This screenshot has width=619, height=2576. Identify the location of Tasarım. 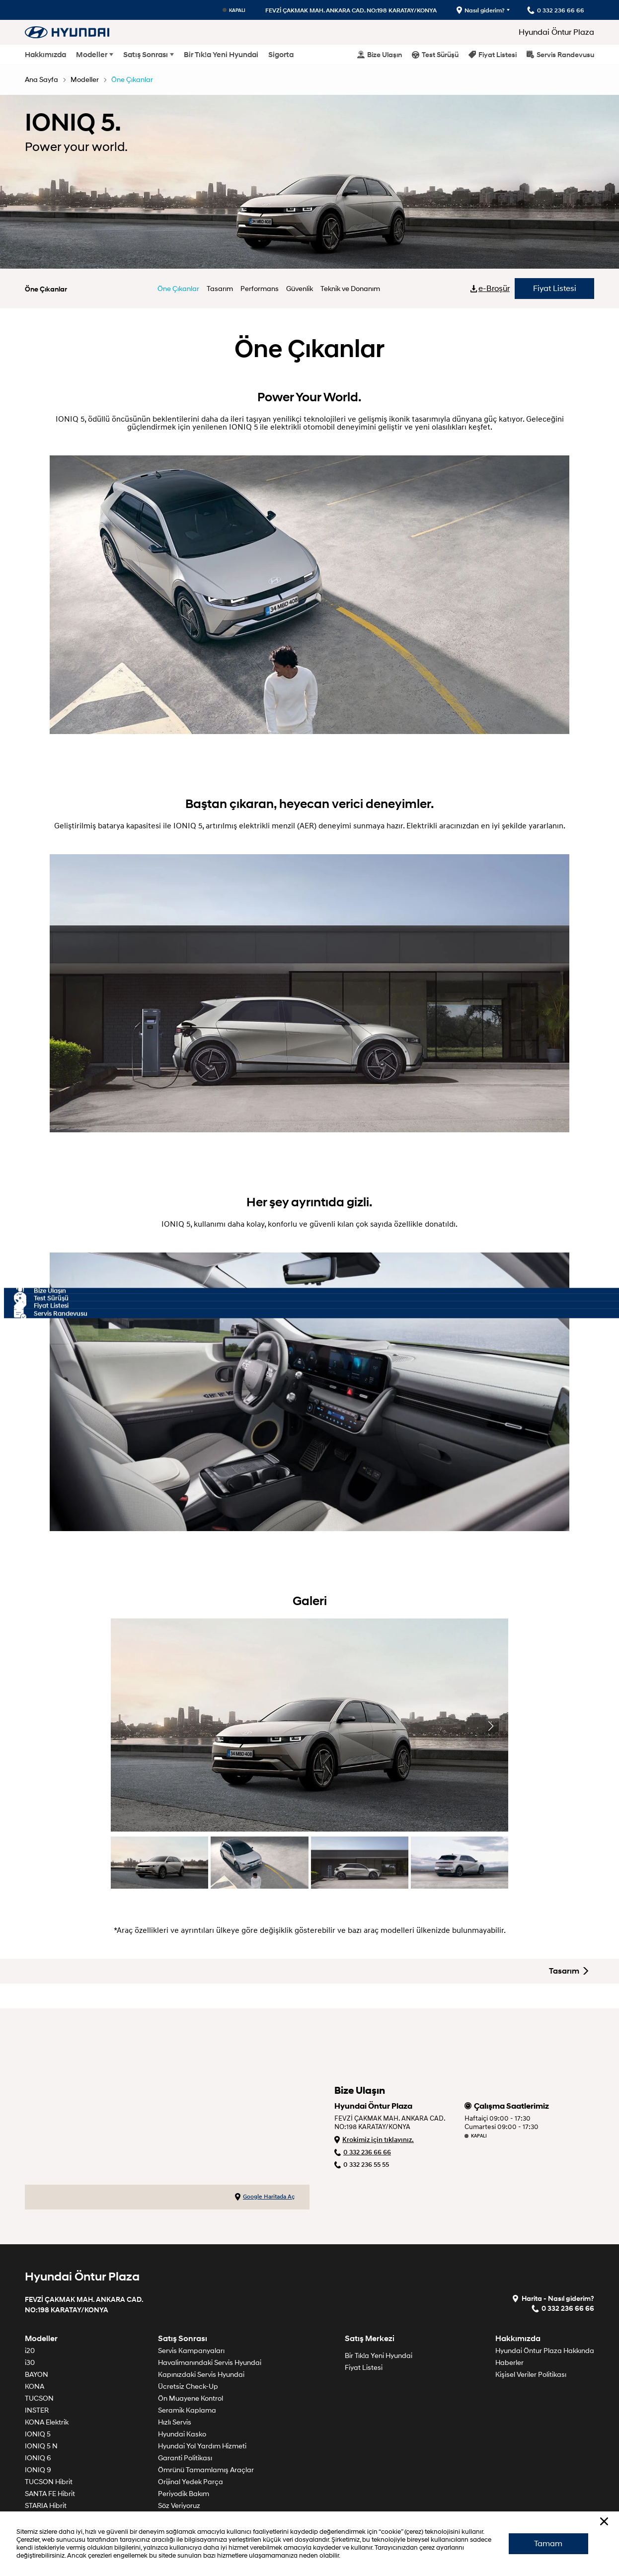
(220, 289).